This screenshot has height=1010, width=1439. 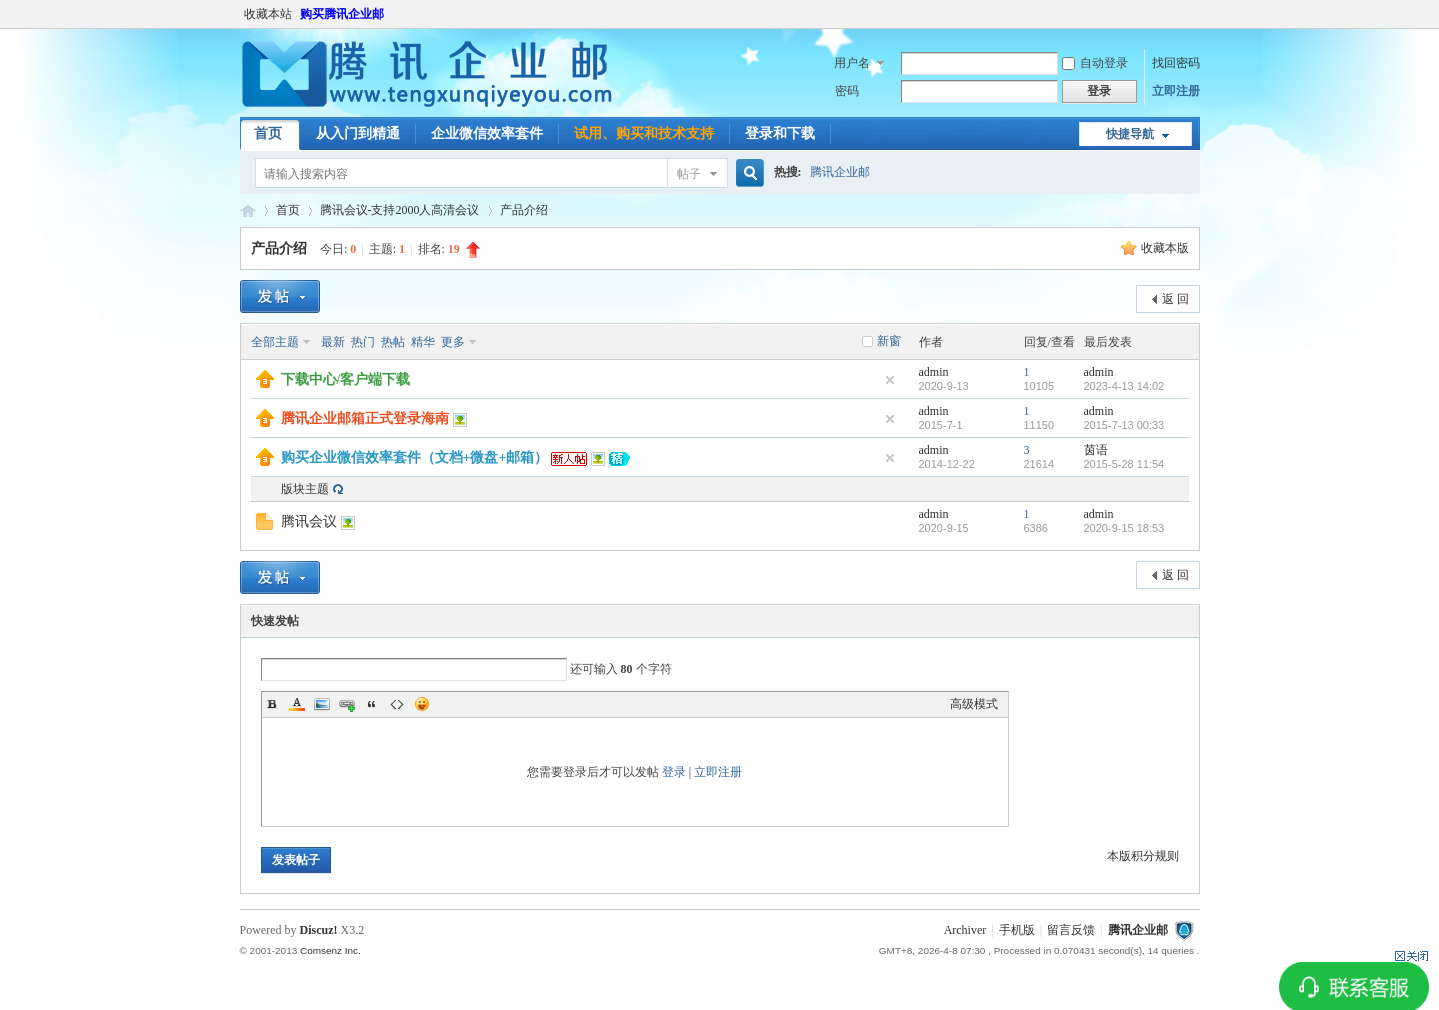 I want to click on 首页, so click(x=268, y=133).